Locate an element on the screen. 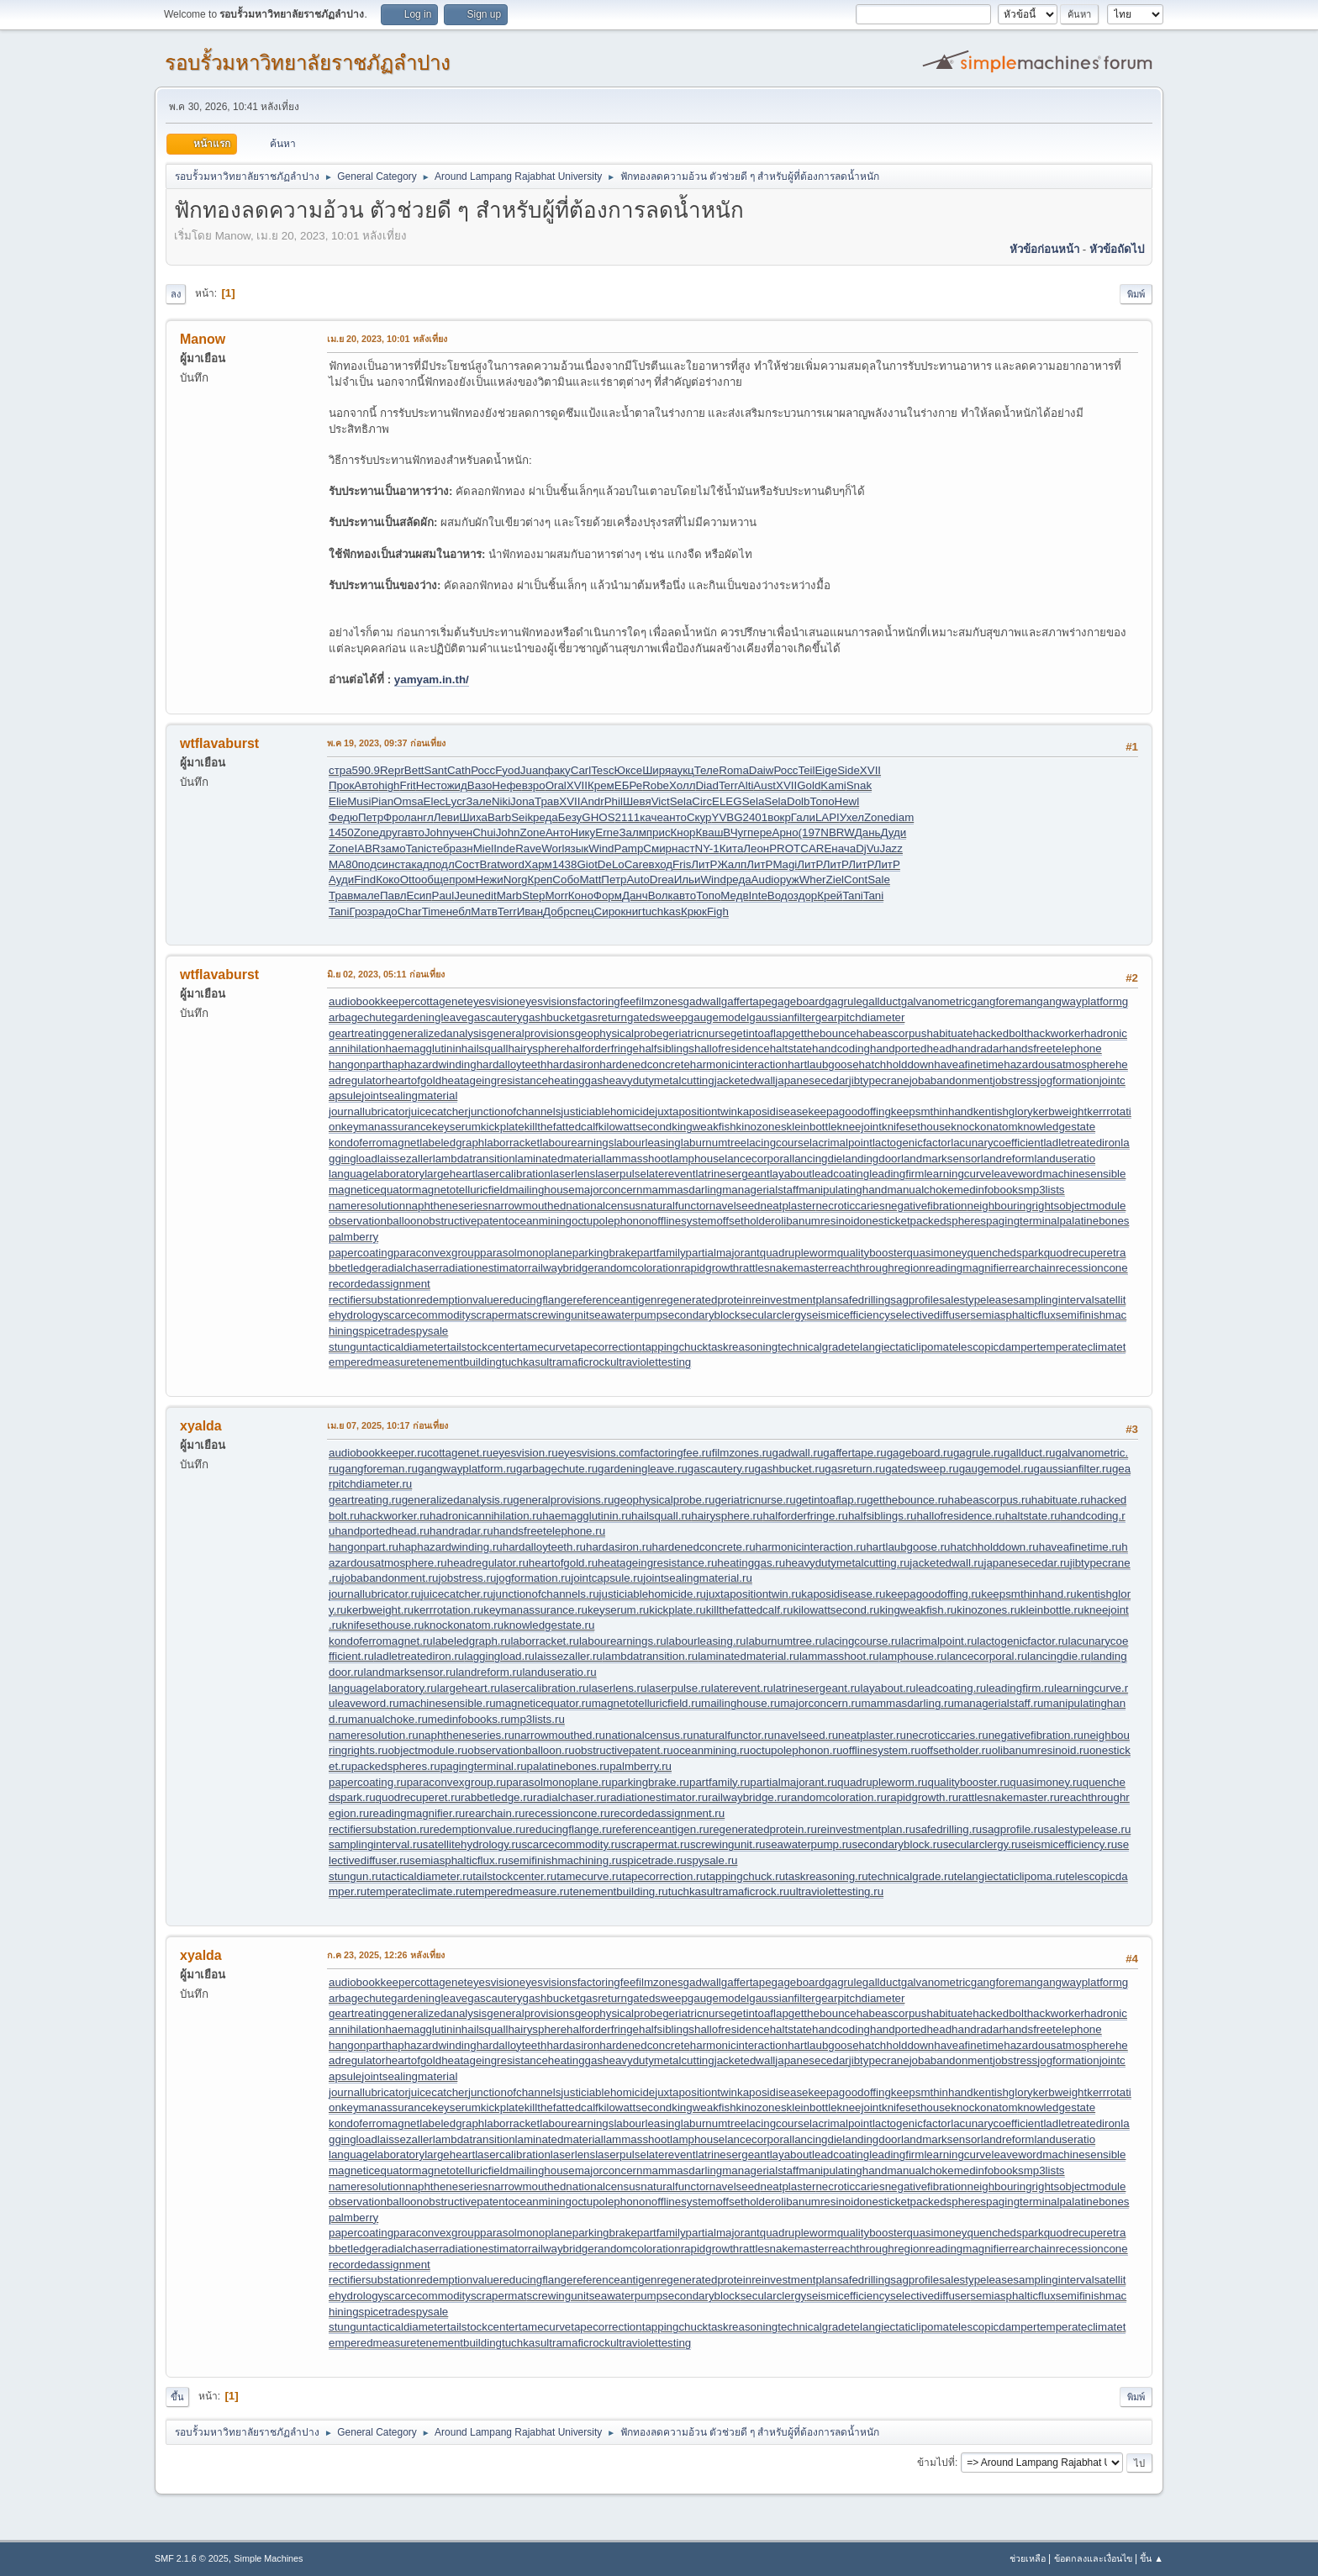 The image size is (1318, 2576). landuseratio.ru is located at coordinates (559, 1672).